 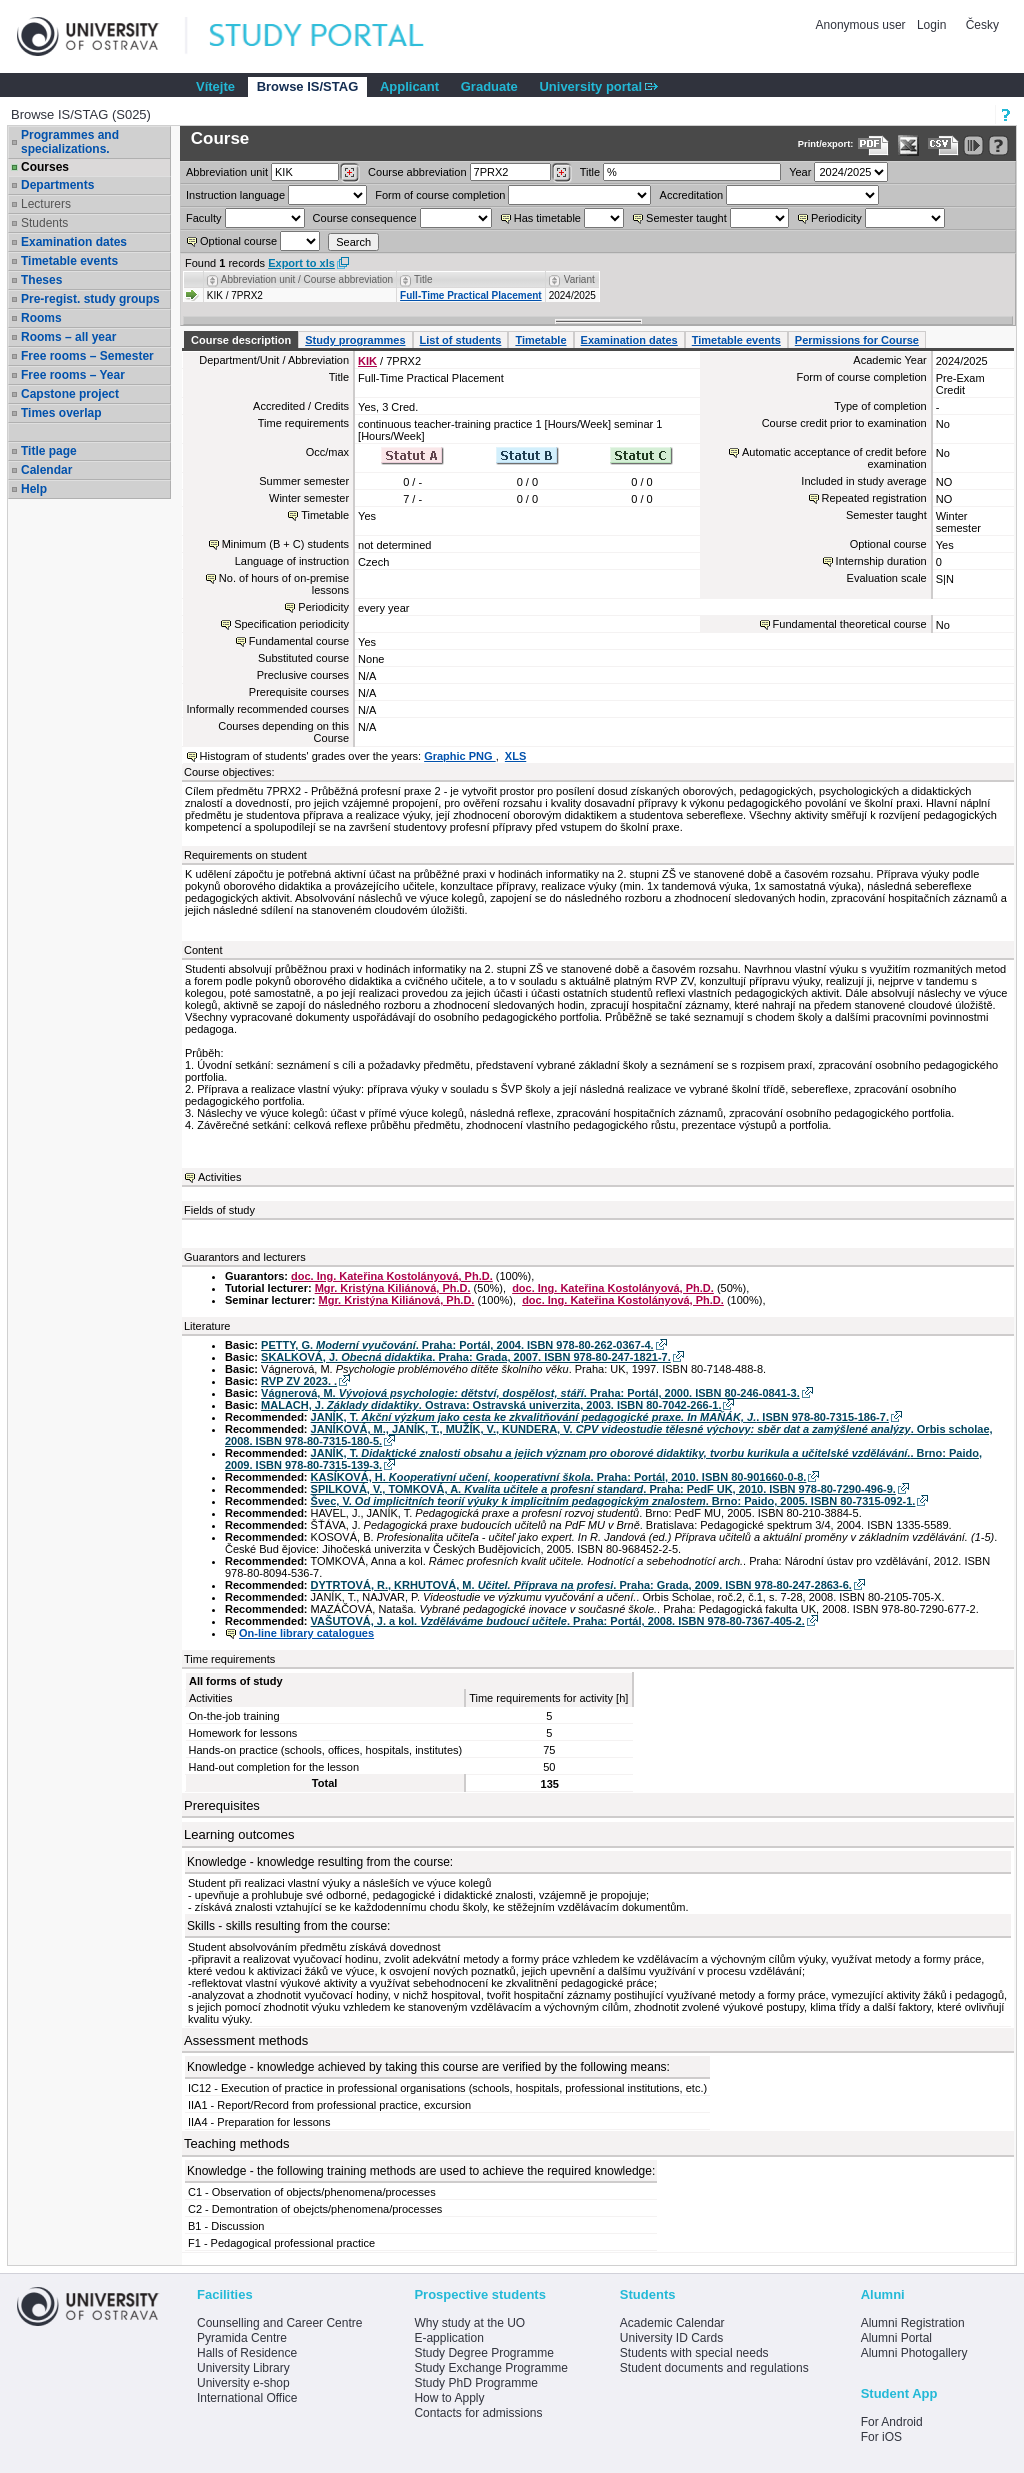 I want to click on SKALKOVÁ, J. . Praha: Grada, 2007. ISBN 978-80-247-1821-7., so click(x=466, y=1357).